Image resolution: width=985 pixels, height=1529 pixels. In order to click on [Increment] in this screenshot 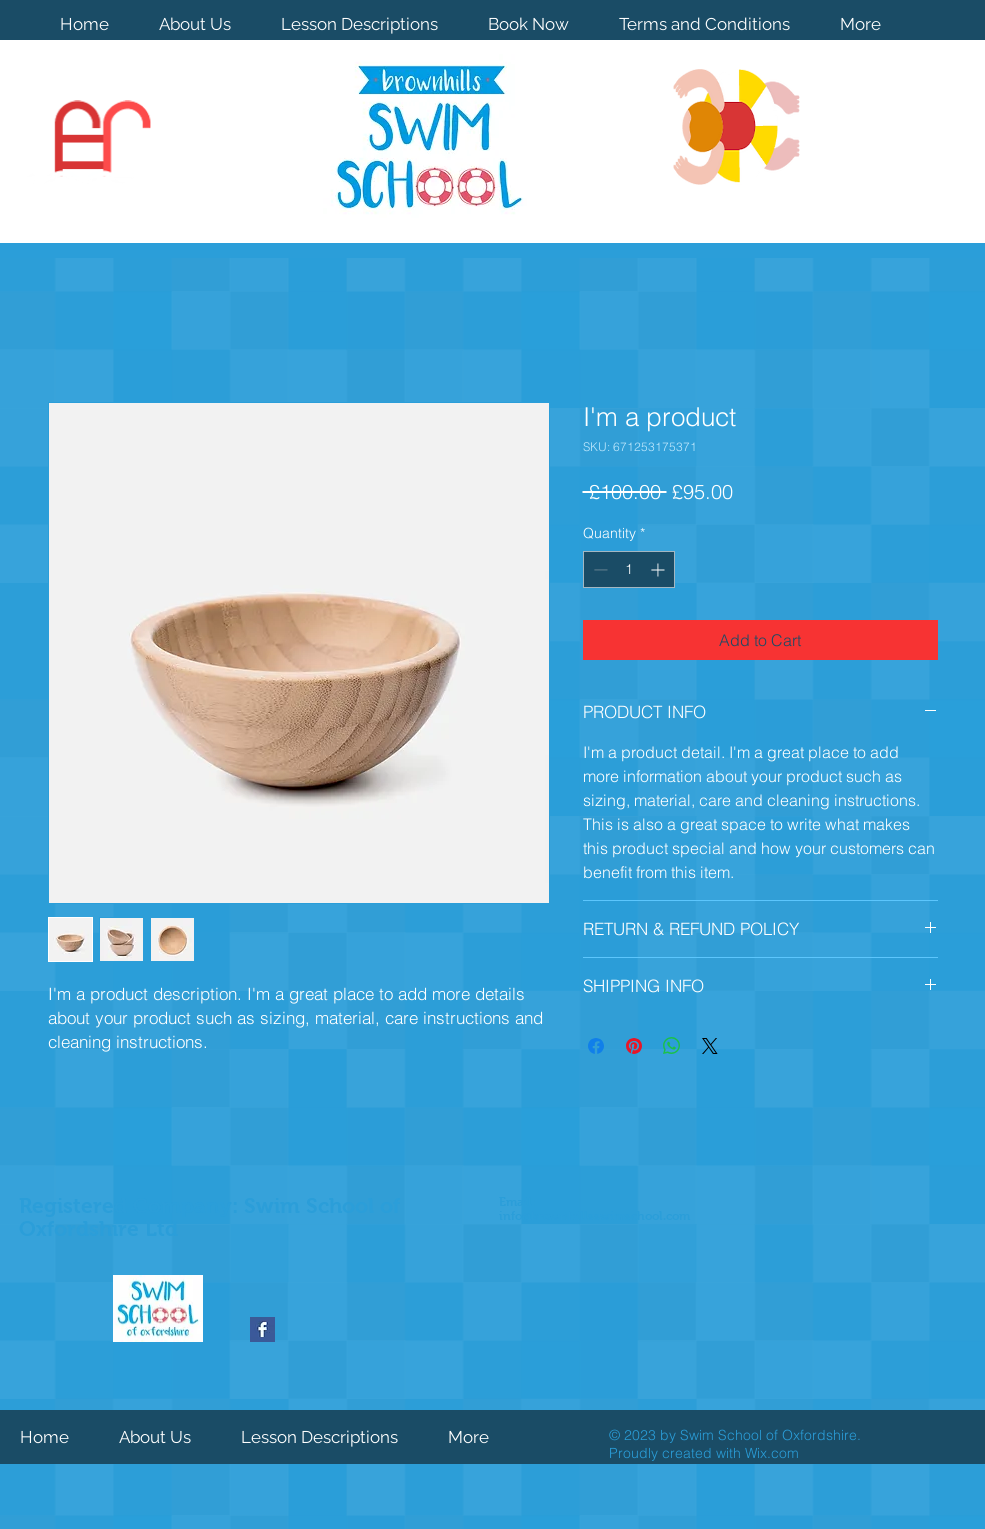, I will do `click(659, 569)`.